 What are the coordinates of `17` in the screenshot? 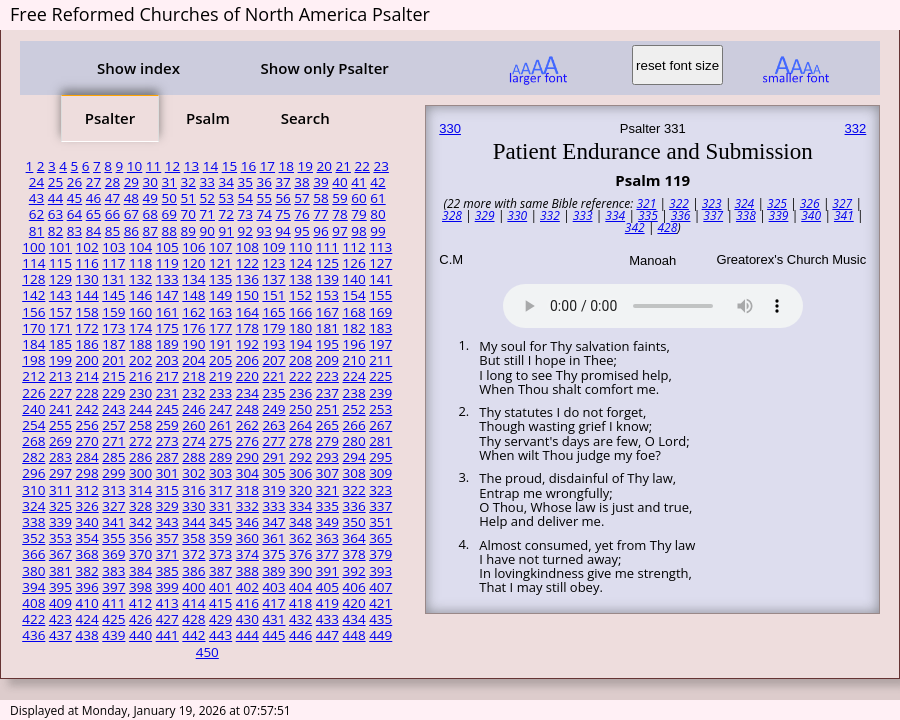 It's located at (267, 166).